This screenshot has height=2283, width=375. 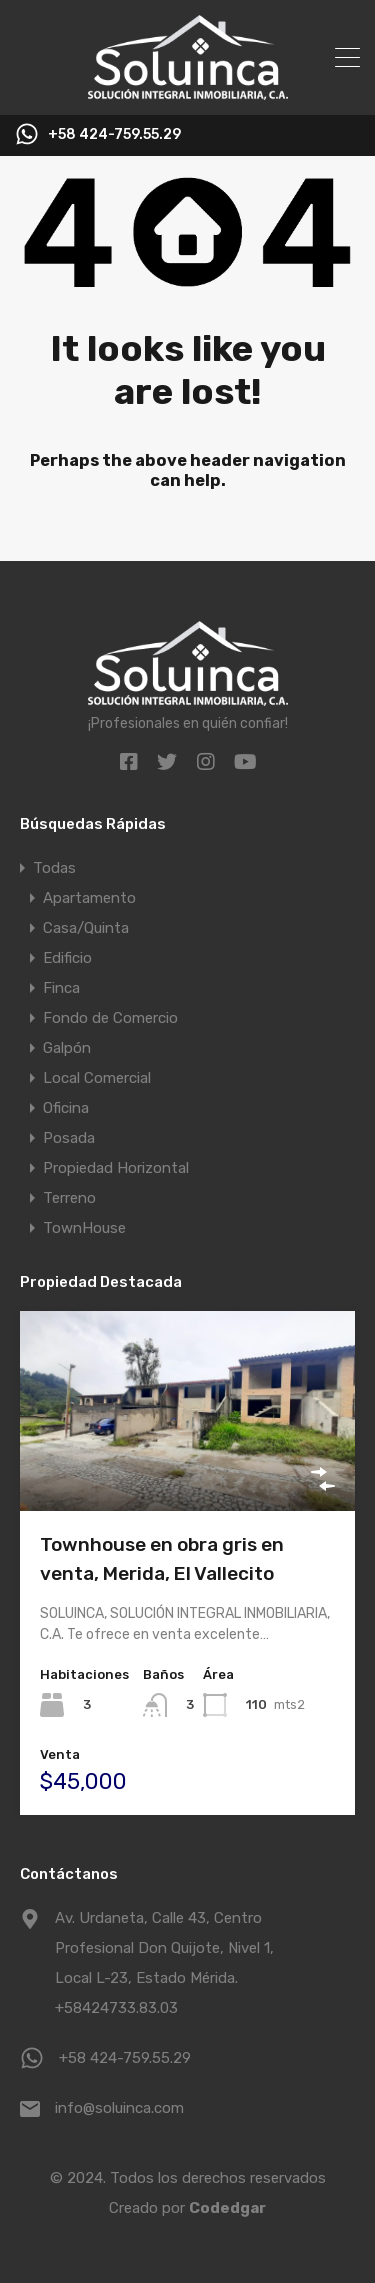 What do you see at coordinates (110, 1018) in the screenshot?
I see `Fondo de Comercio` at bounding box center [110, 1018].